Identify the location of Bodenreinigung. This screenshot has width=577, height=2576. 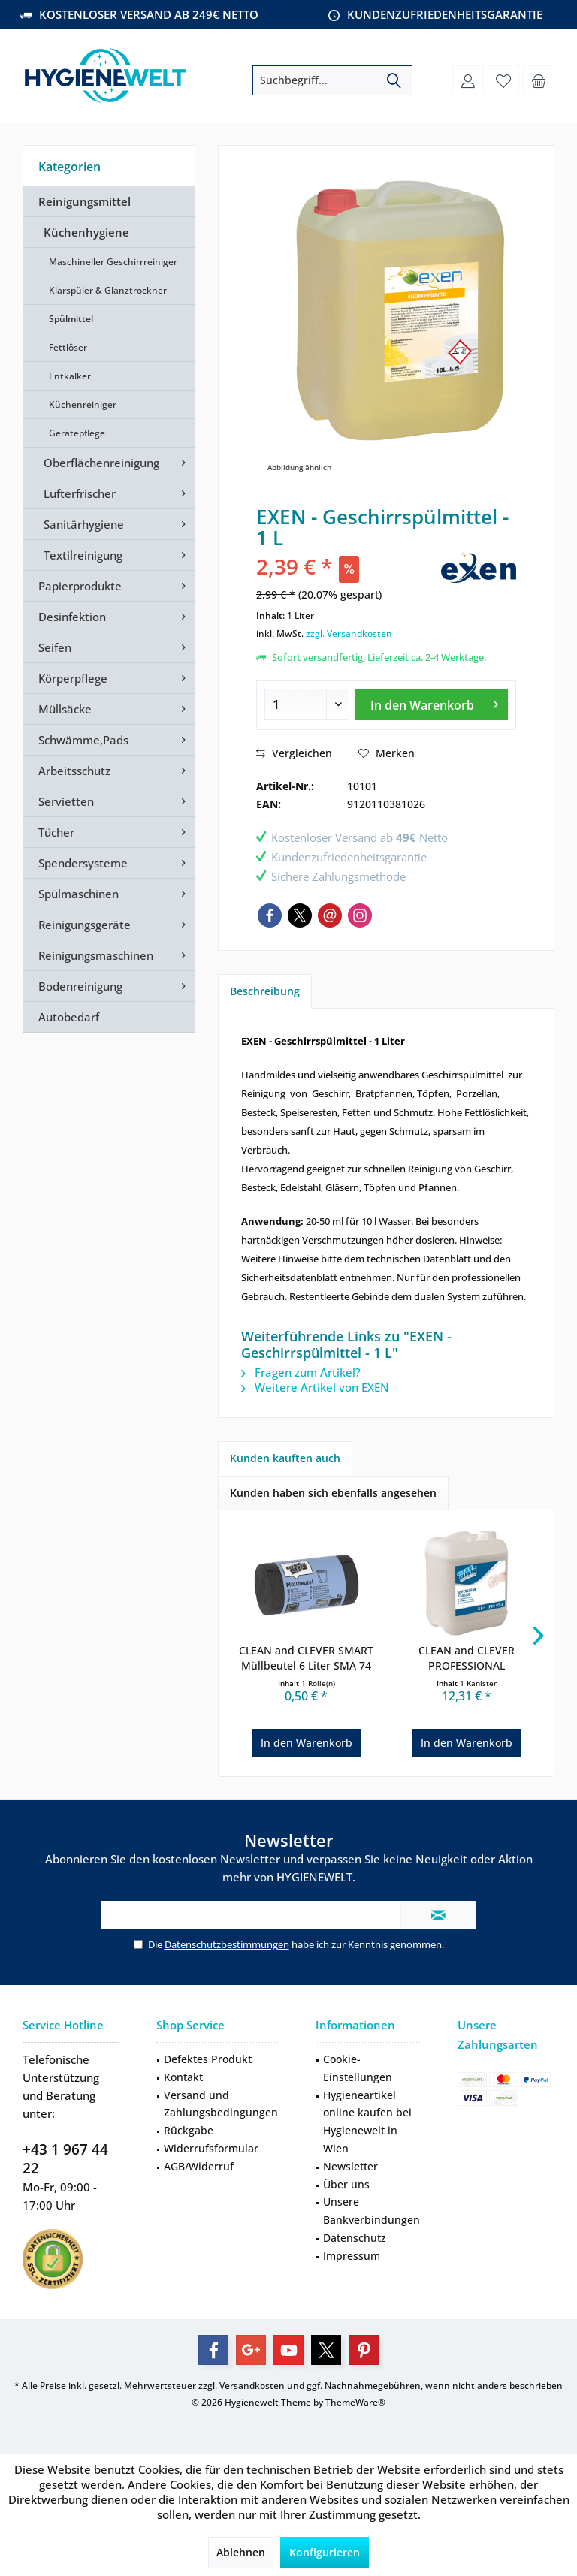
(80, 986).